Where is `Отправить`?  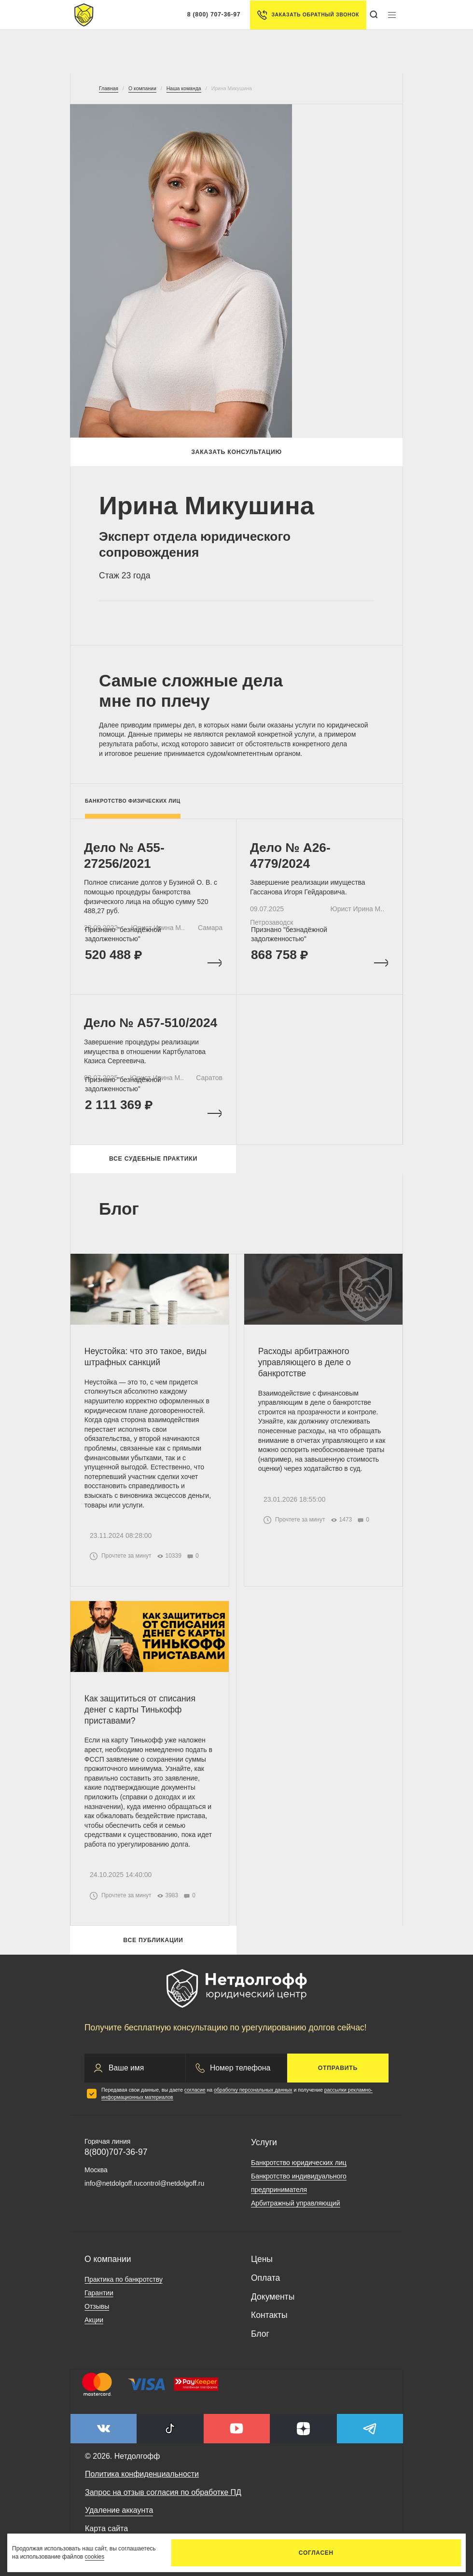
Отправить is located at coordinates (338, 2075).